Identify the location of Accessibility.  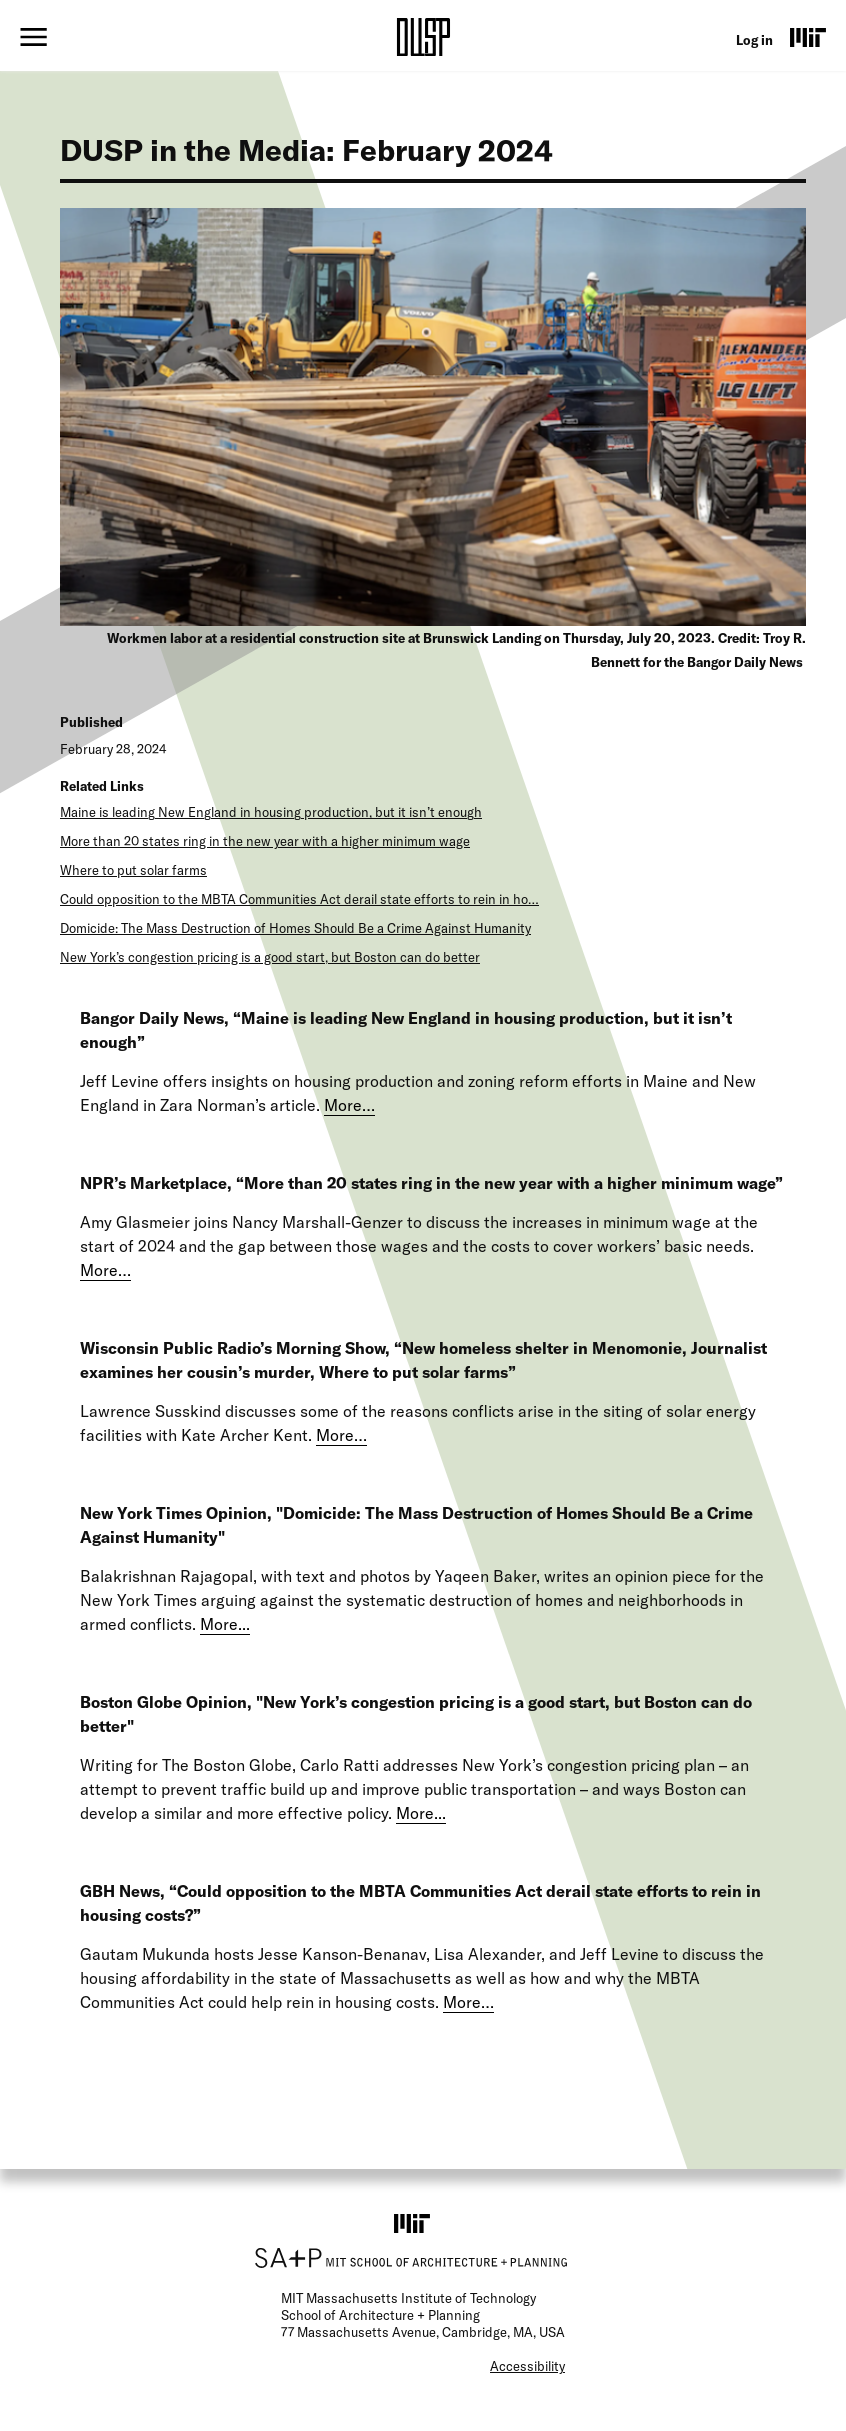
(527, 2366).